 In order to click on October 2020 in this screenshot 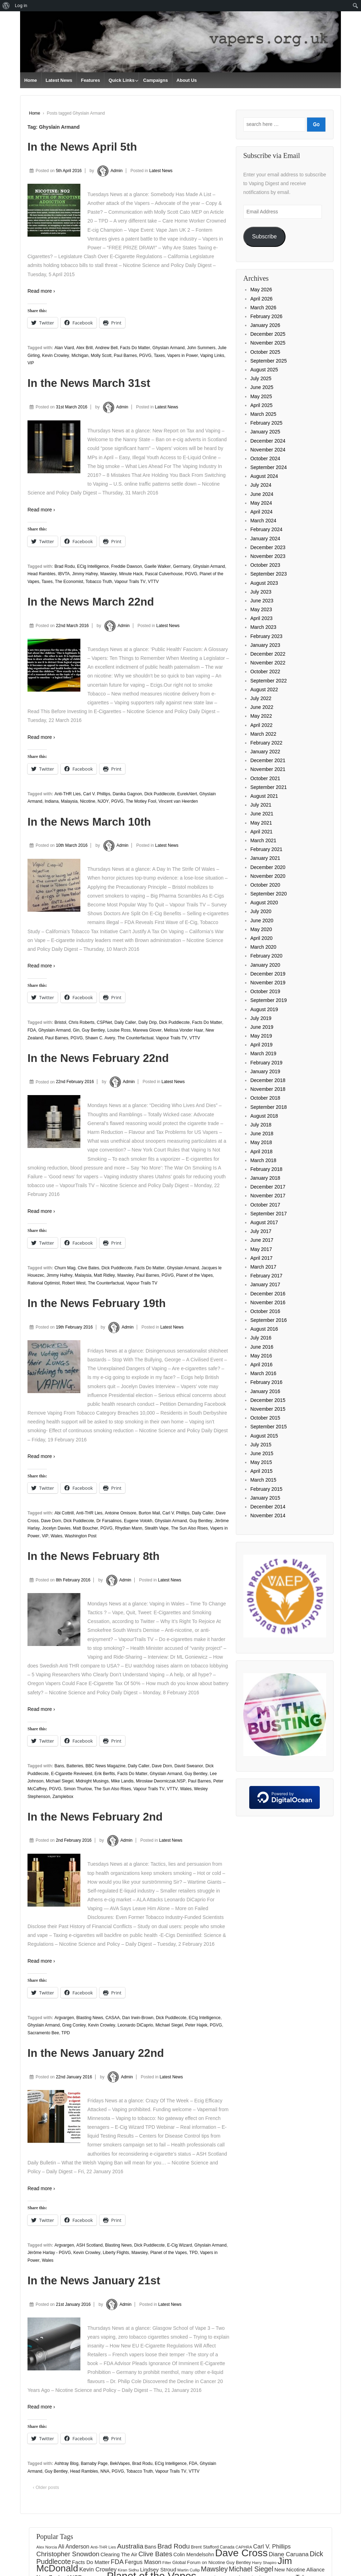, I will do `click(265, 885)`.